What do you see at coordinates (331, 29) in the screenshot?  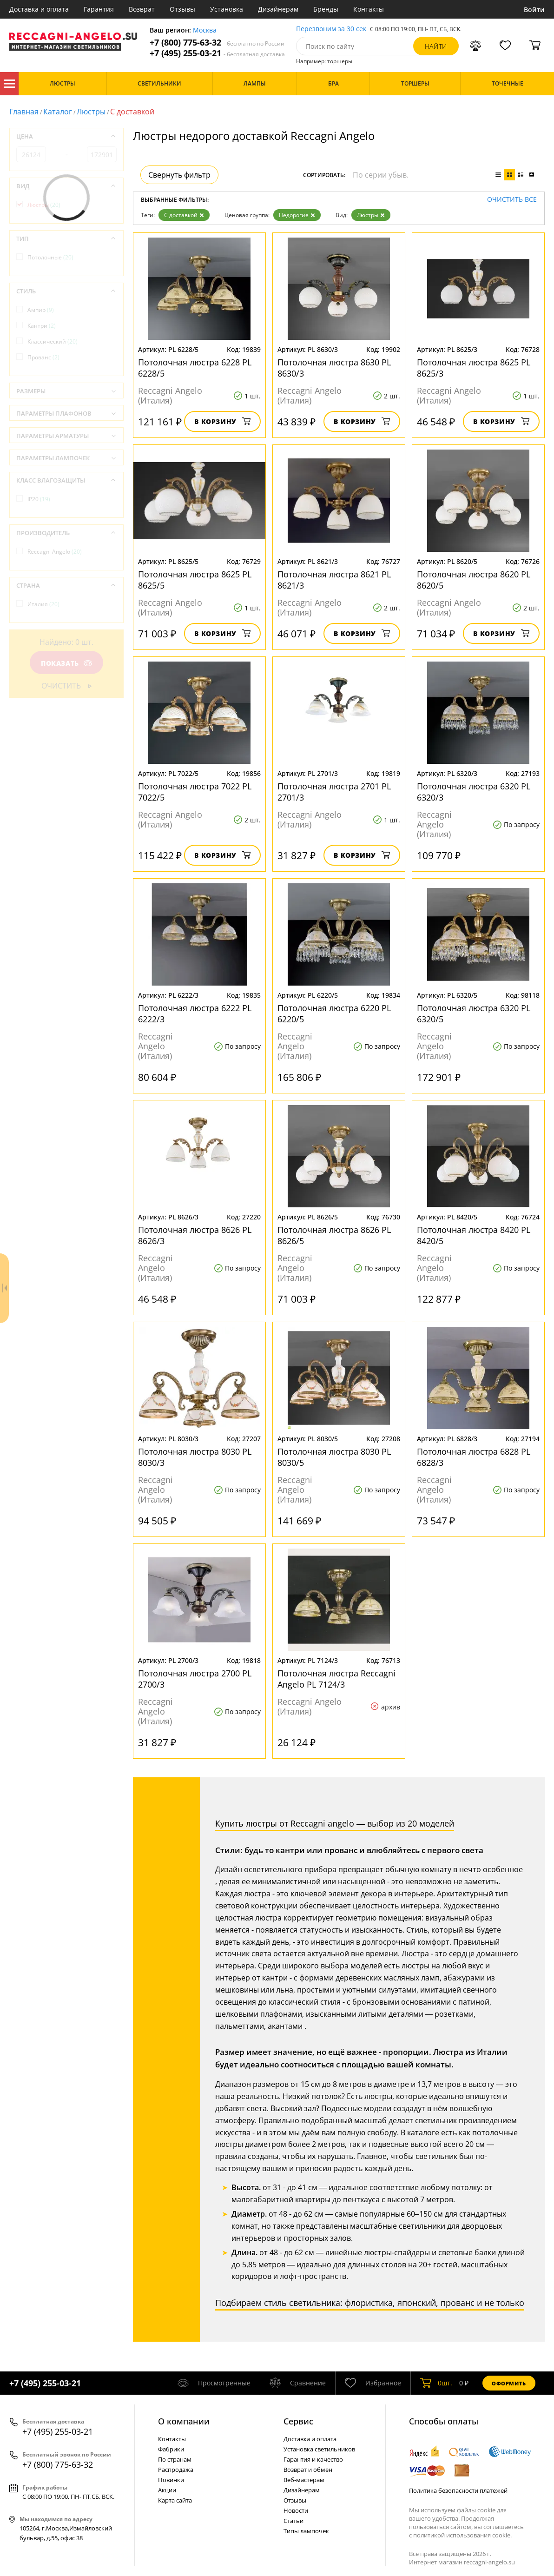 I see `Перезвоним за 30 сек` at bounding box center [331, 29].